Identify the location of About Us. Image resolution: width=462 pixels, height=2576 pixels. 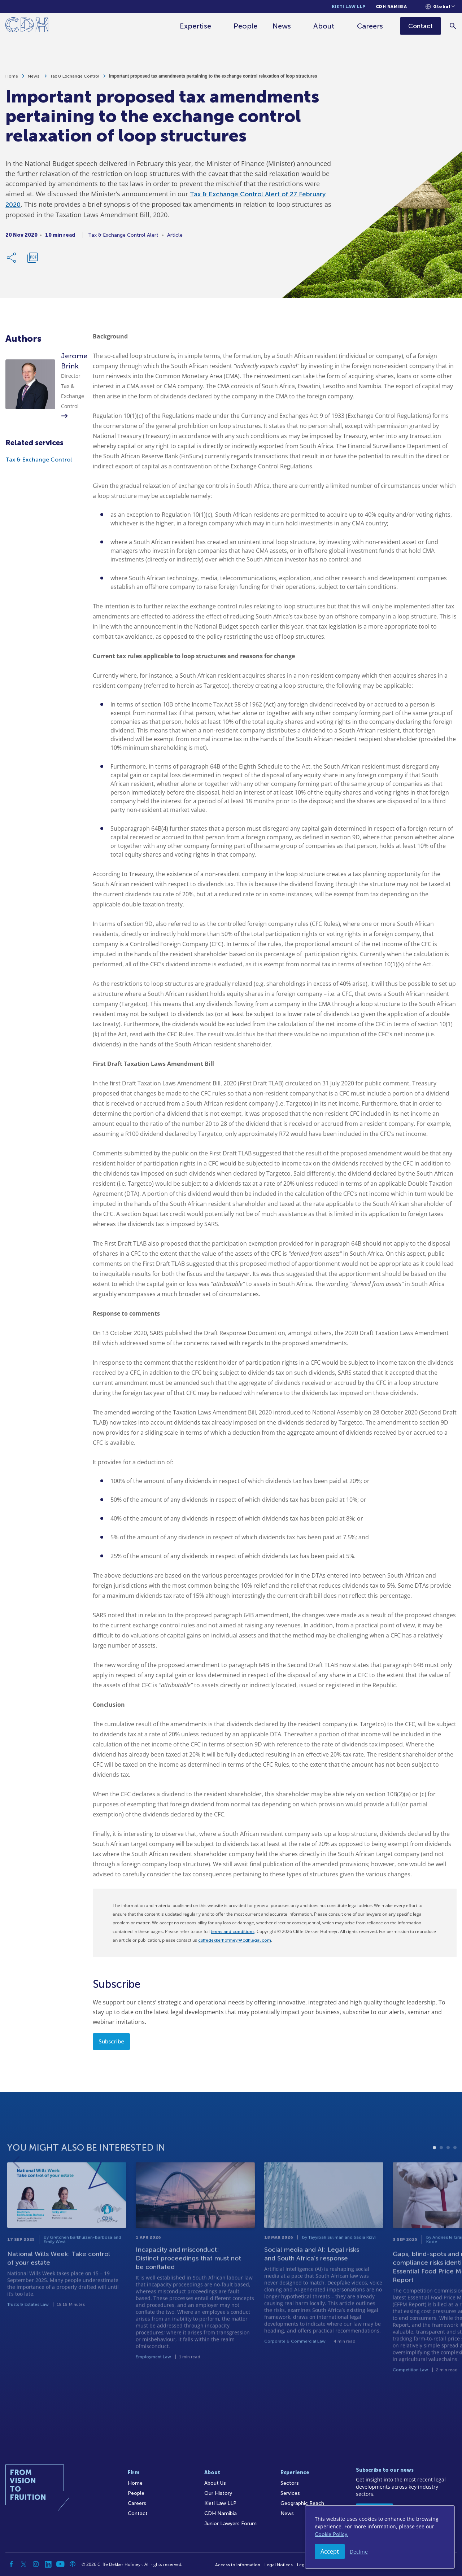
(215, 2483).